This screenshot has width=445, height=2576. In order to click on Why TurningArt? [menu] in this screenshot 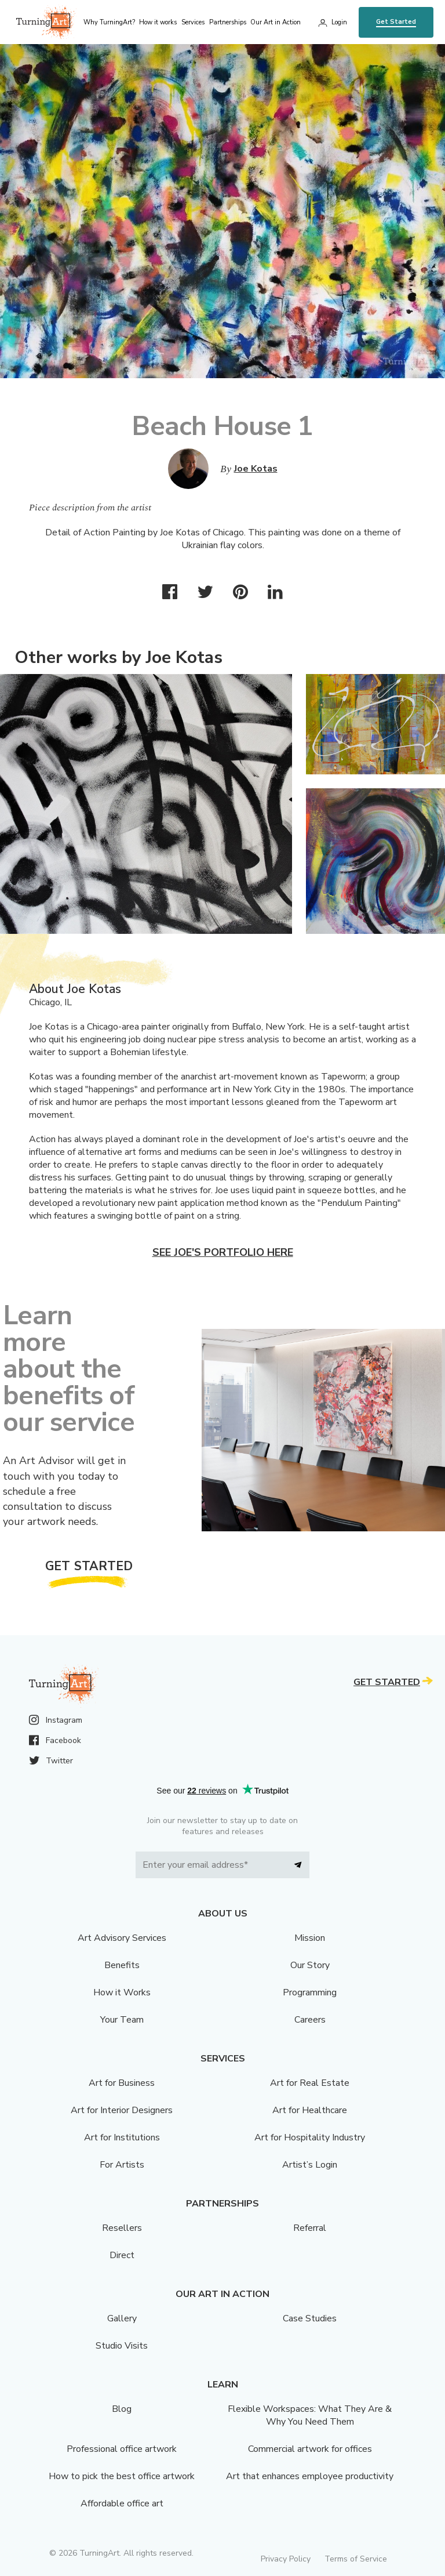, I will do `click(109, 22)`.